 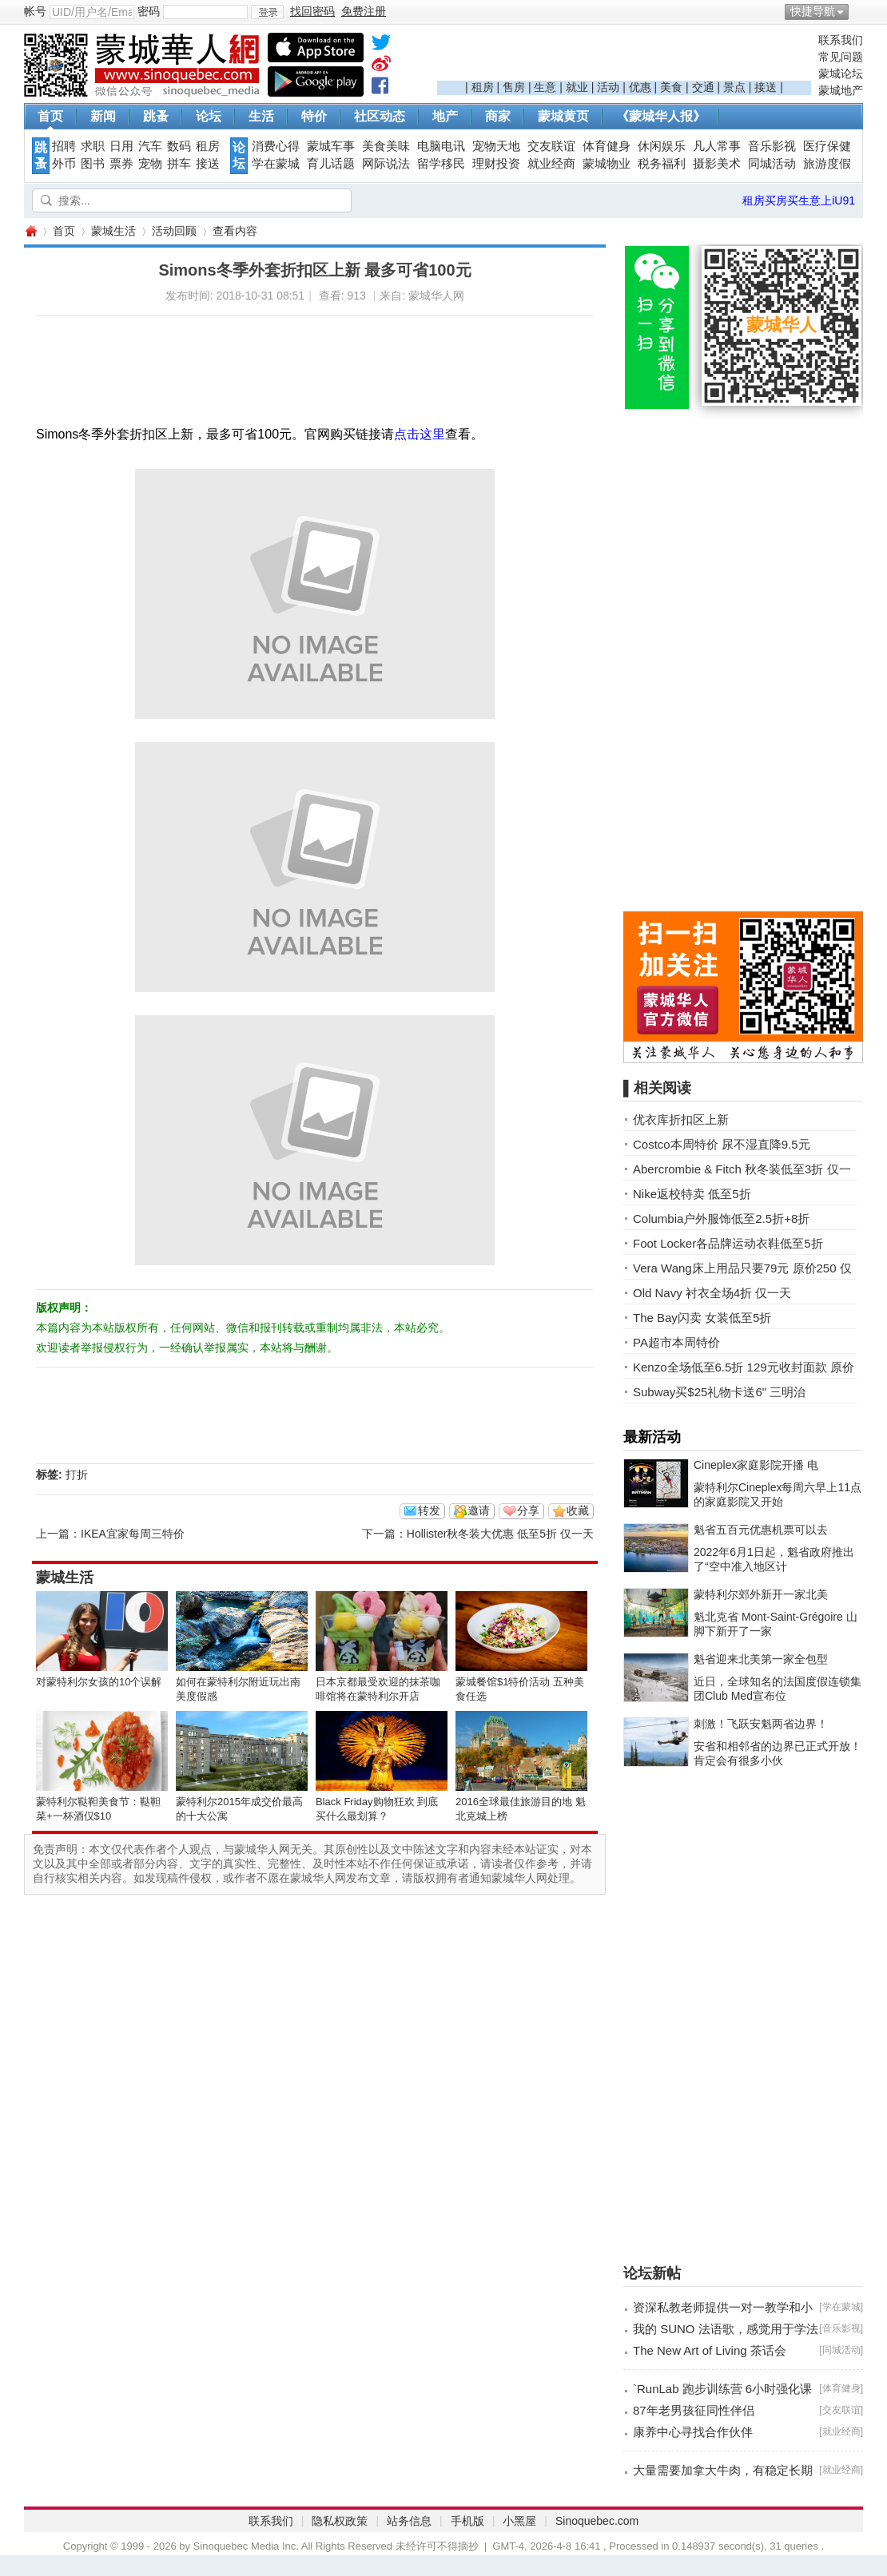 What do you see at coordinates (467, 2520) in the screenshot?
I see `手机版` at bounding box center [467, 2520].